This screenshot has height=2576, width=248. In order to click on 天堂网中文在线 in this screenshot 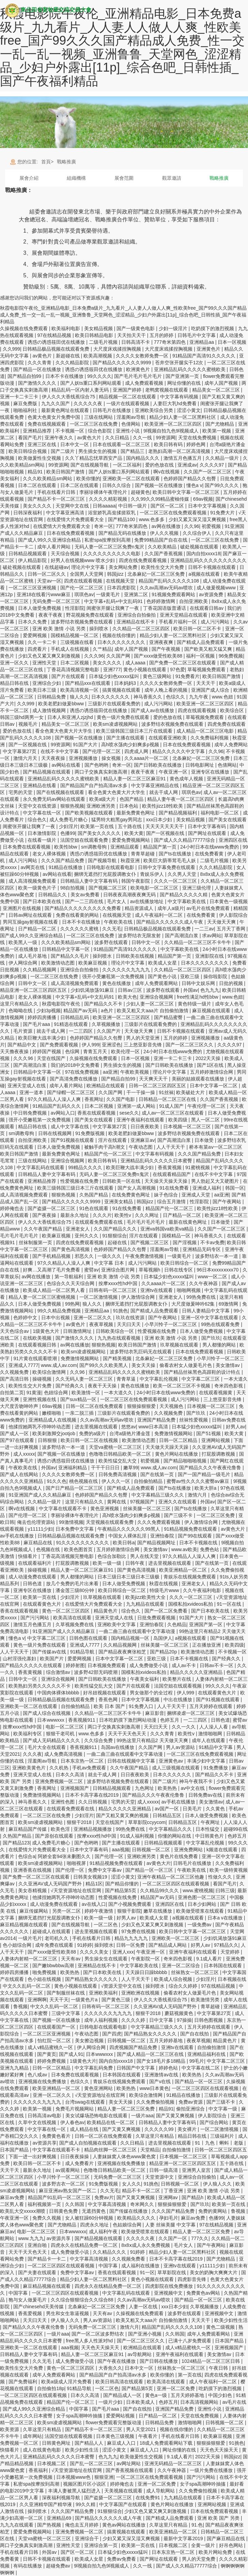, I will do `click(73, 506)`.